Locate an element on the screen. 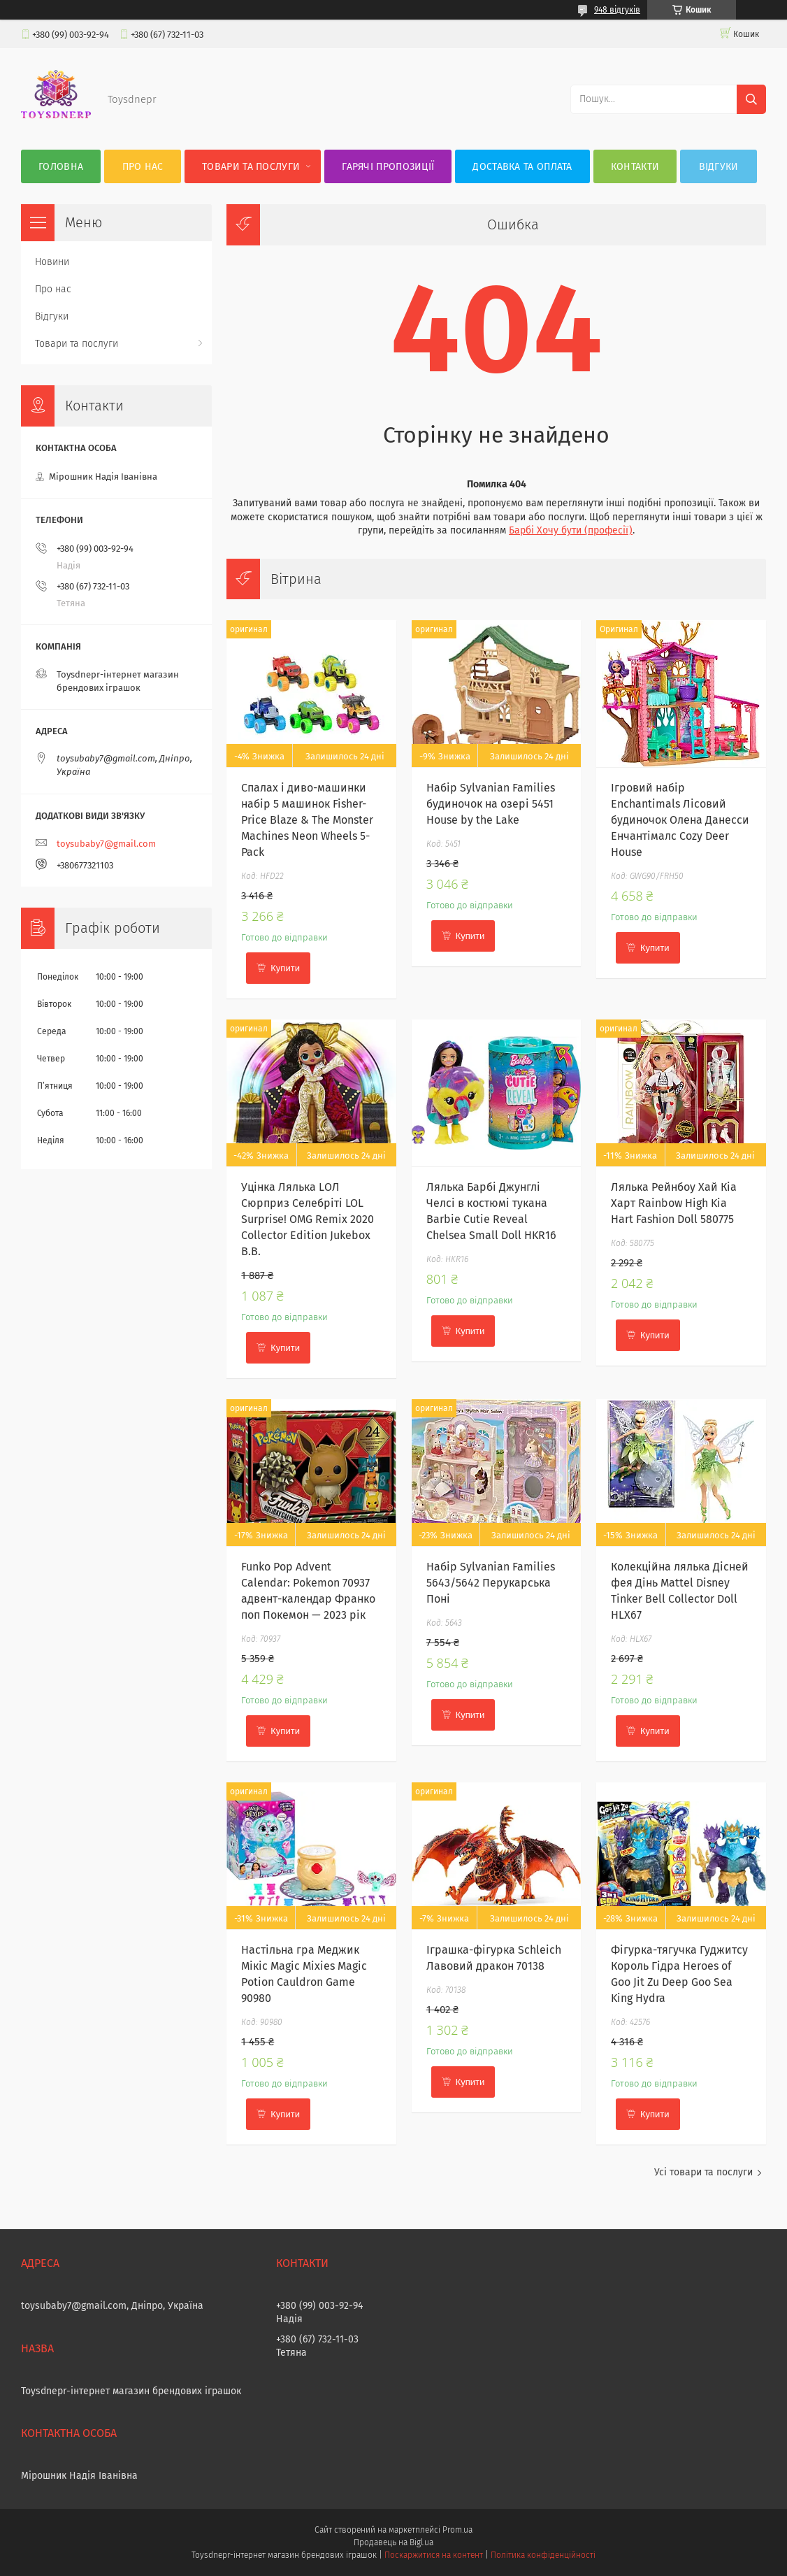 Image resolution: width=787 pixels, height=2576 pixels. Доставка та оплата is located at coordinates (522, 167).